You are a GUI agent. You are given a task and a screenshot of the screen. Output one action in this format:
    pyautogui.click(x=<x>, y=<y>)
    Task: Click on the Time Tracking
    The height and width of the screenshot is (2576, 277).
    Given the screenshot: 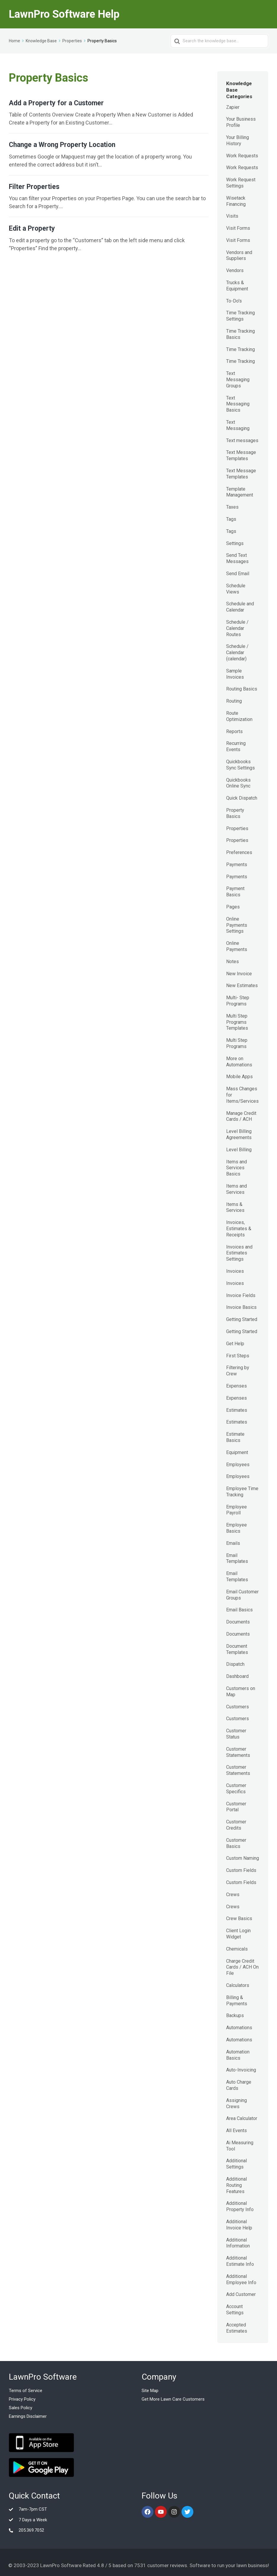 What is the action you would take?
    pyautogui.click(x=240, y=349)
    